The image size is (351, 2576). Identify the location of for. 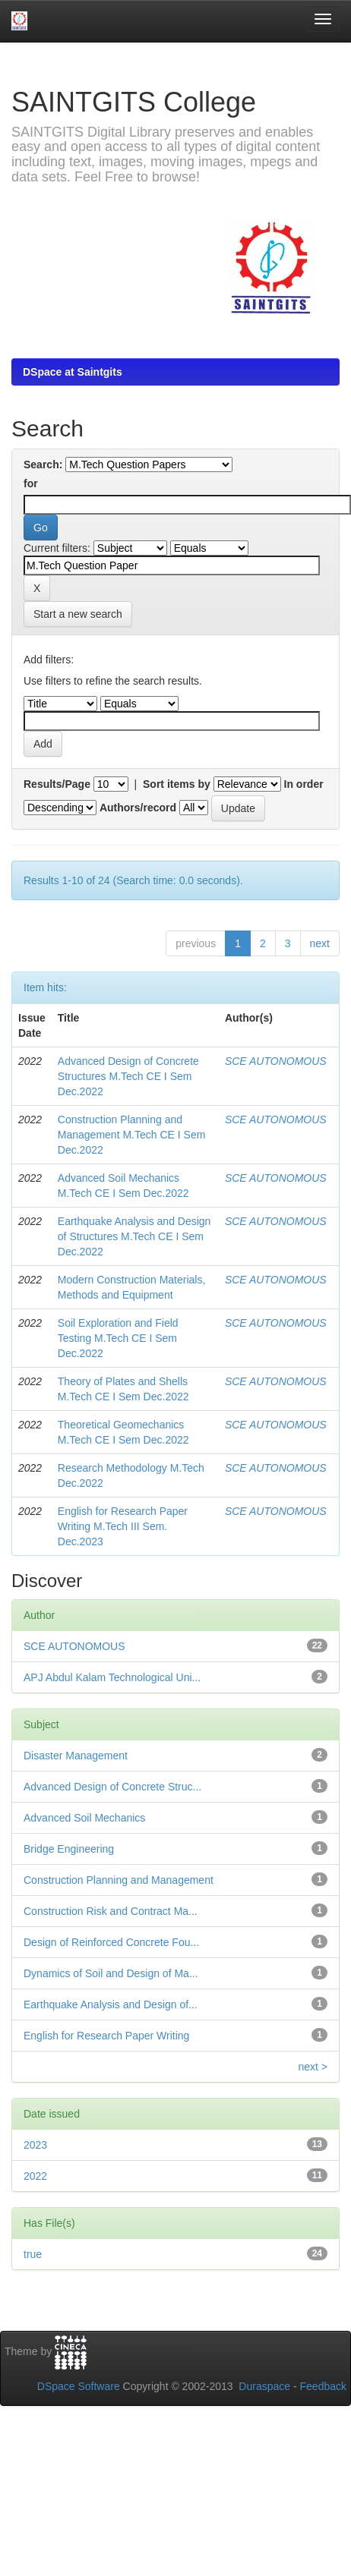
(31, 483).